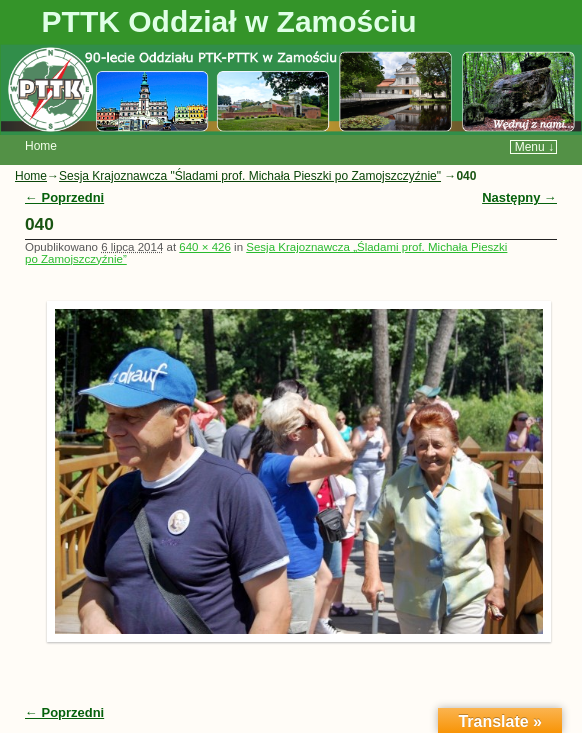 The width and height of the screenshot is (582, 733). What do you see at coordinates (41, 146) in the screenshot?
I see `Home` at bounding box center [41, 146].